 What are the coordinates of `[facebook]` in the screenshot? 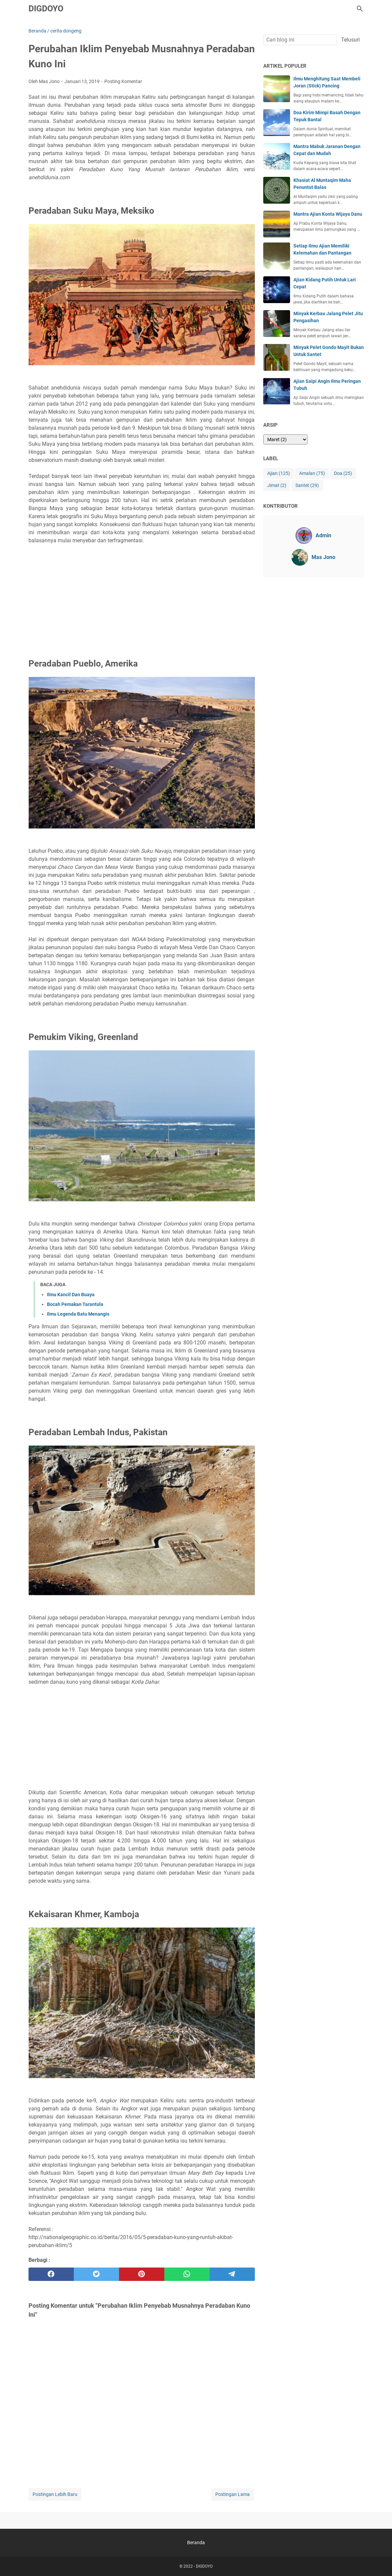 It's located at (51, 2274).